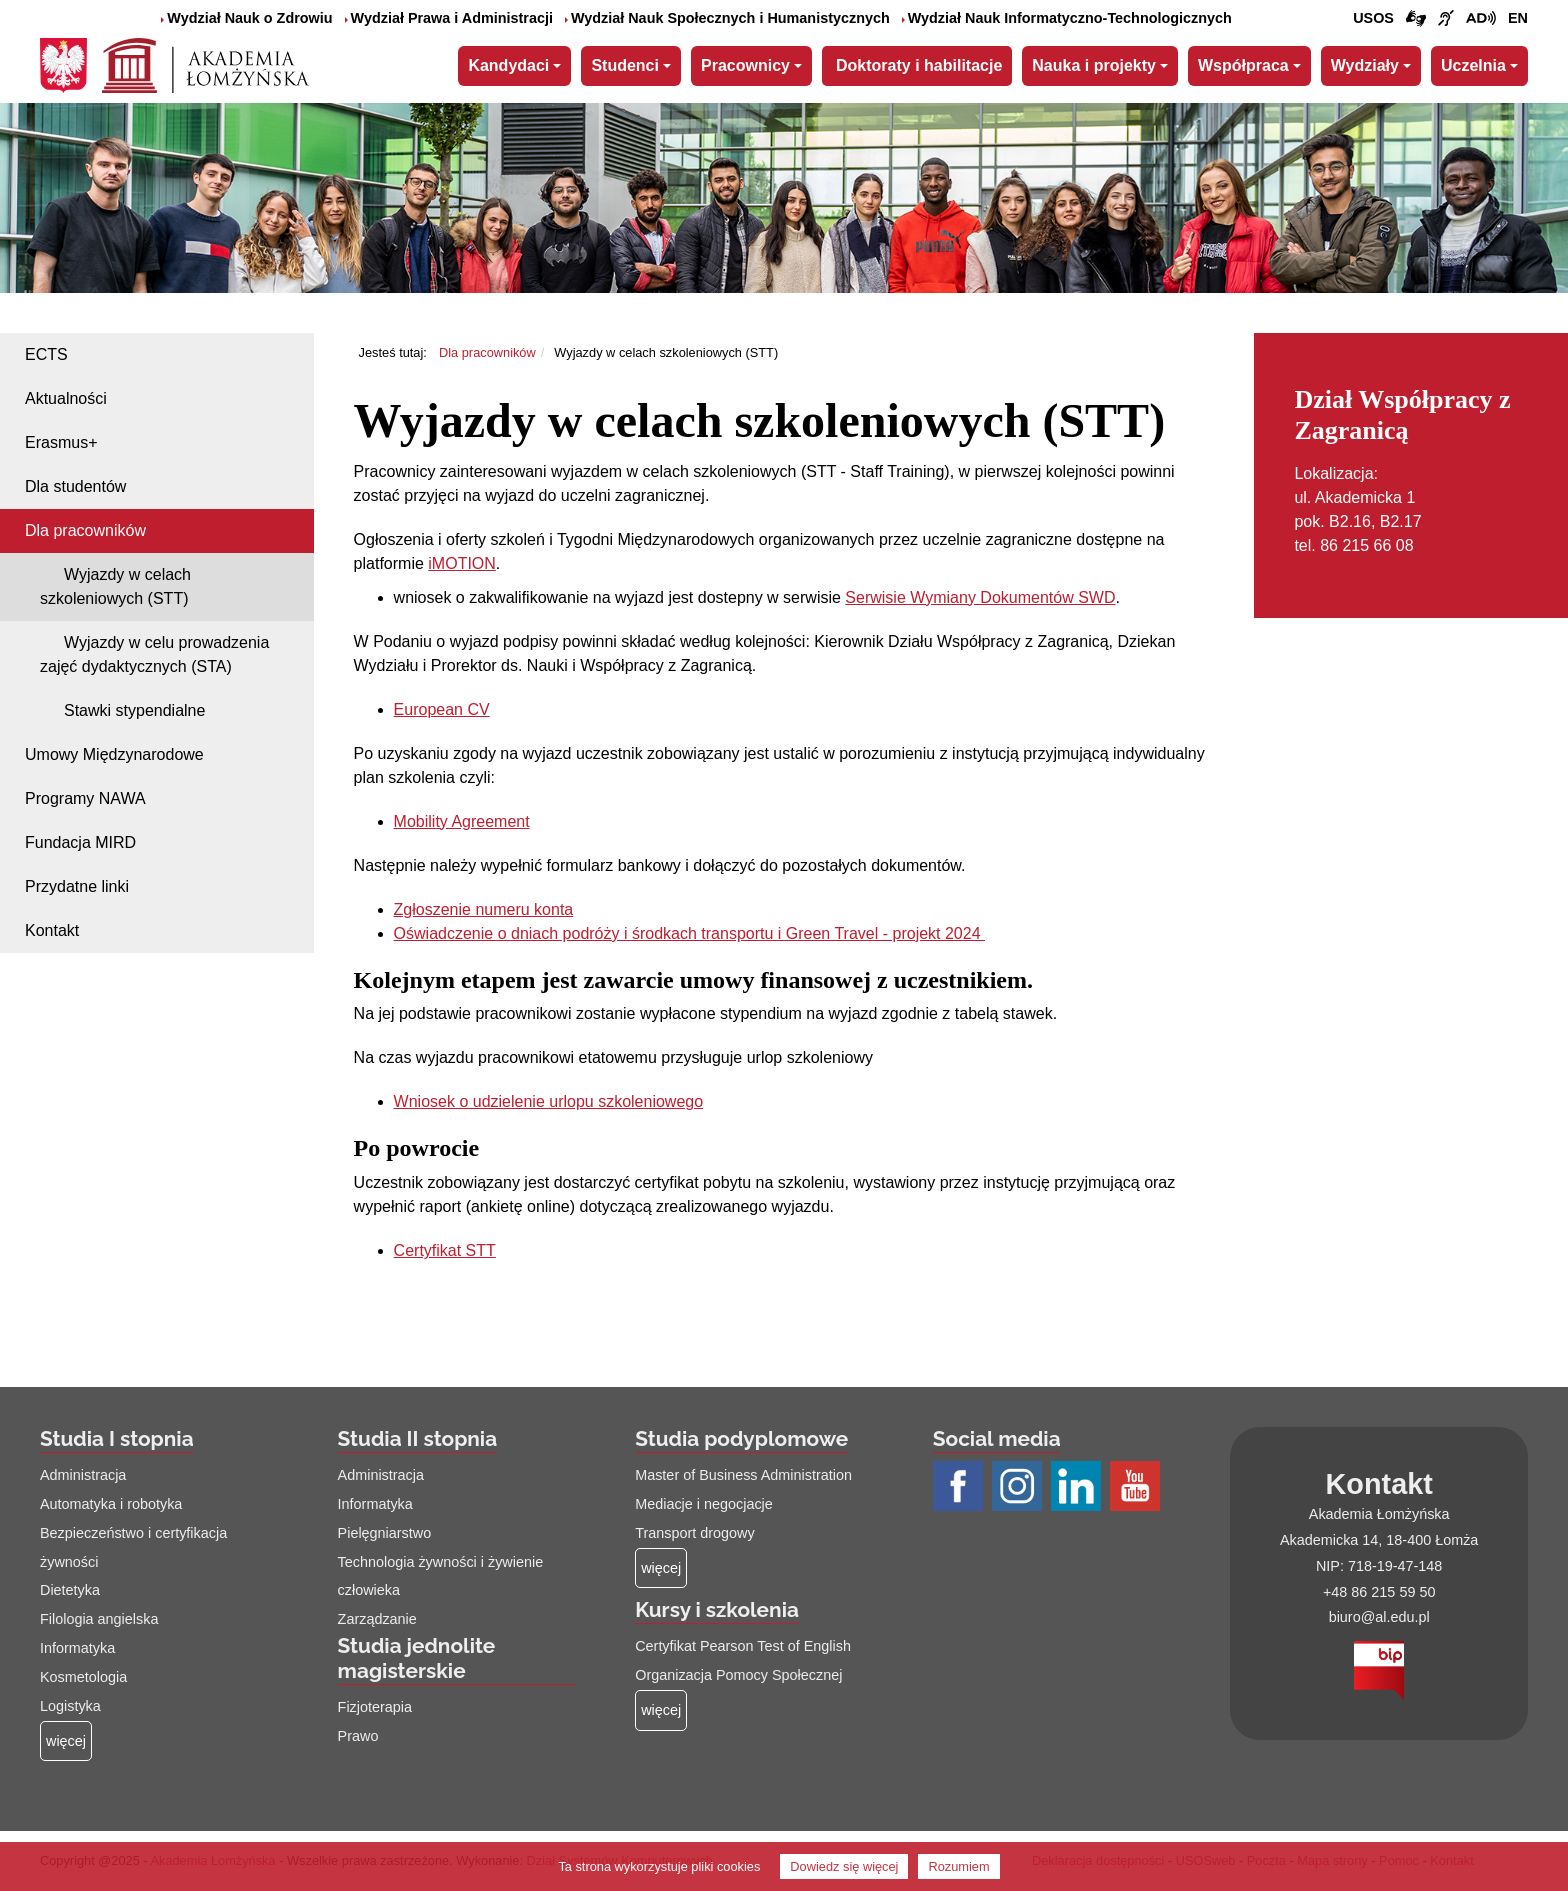  I want to click on Prawo, so click(358, 1736).